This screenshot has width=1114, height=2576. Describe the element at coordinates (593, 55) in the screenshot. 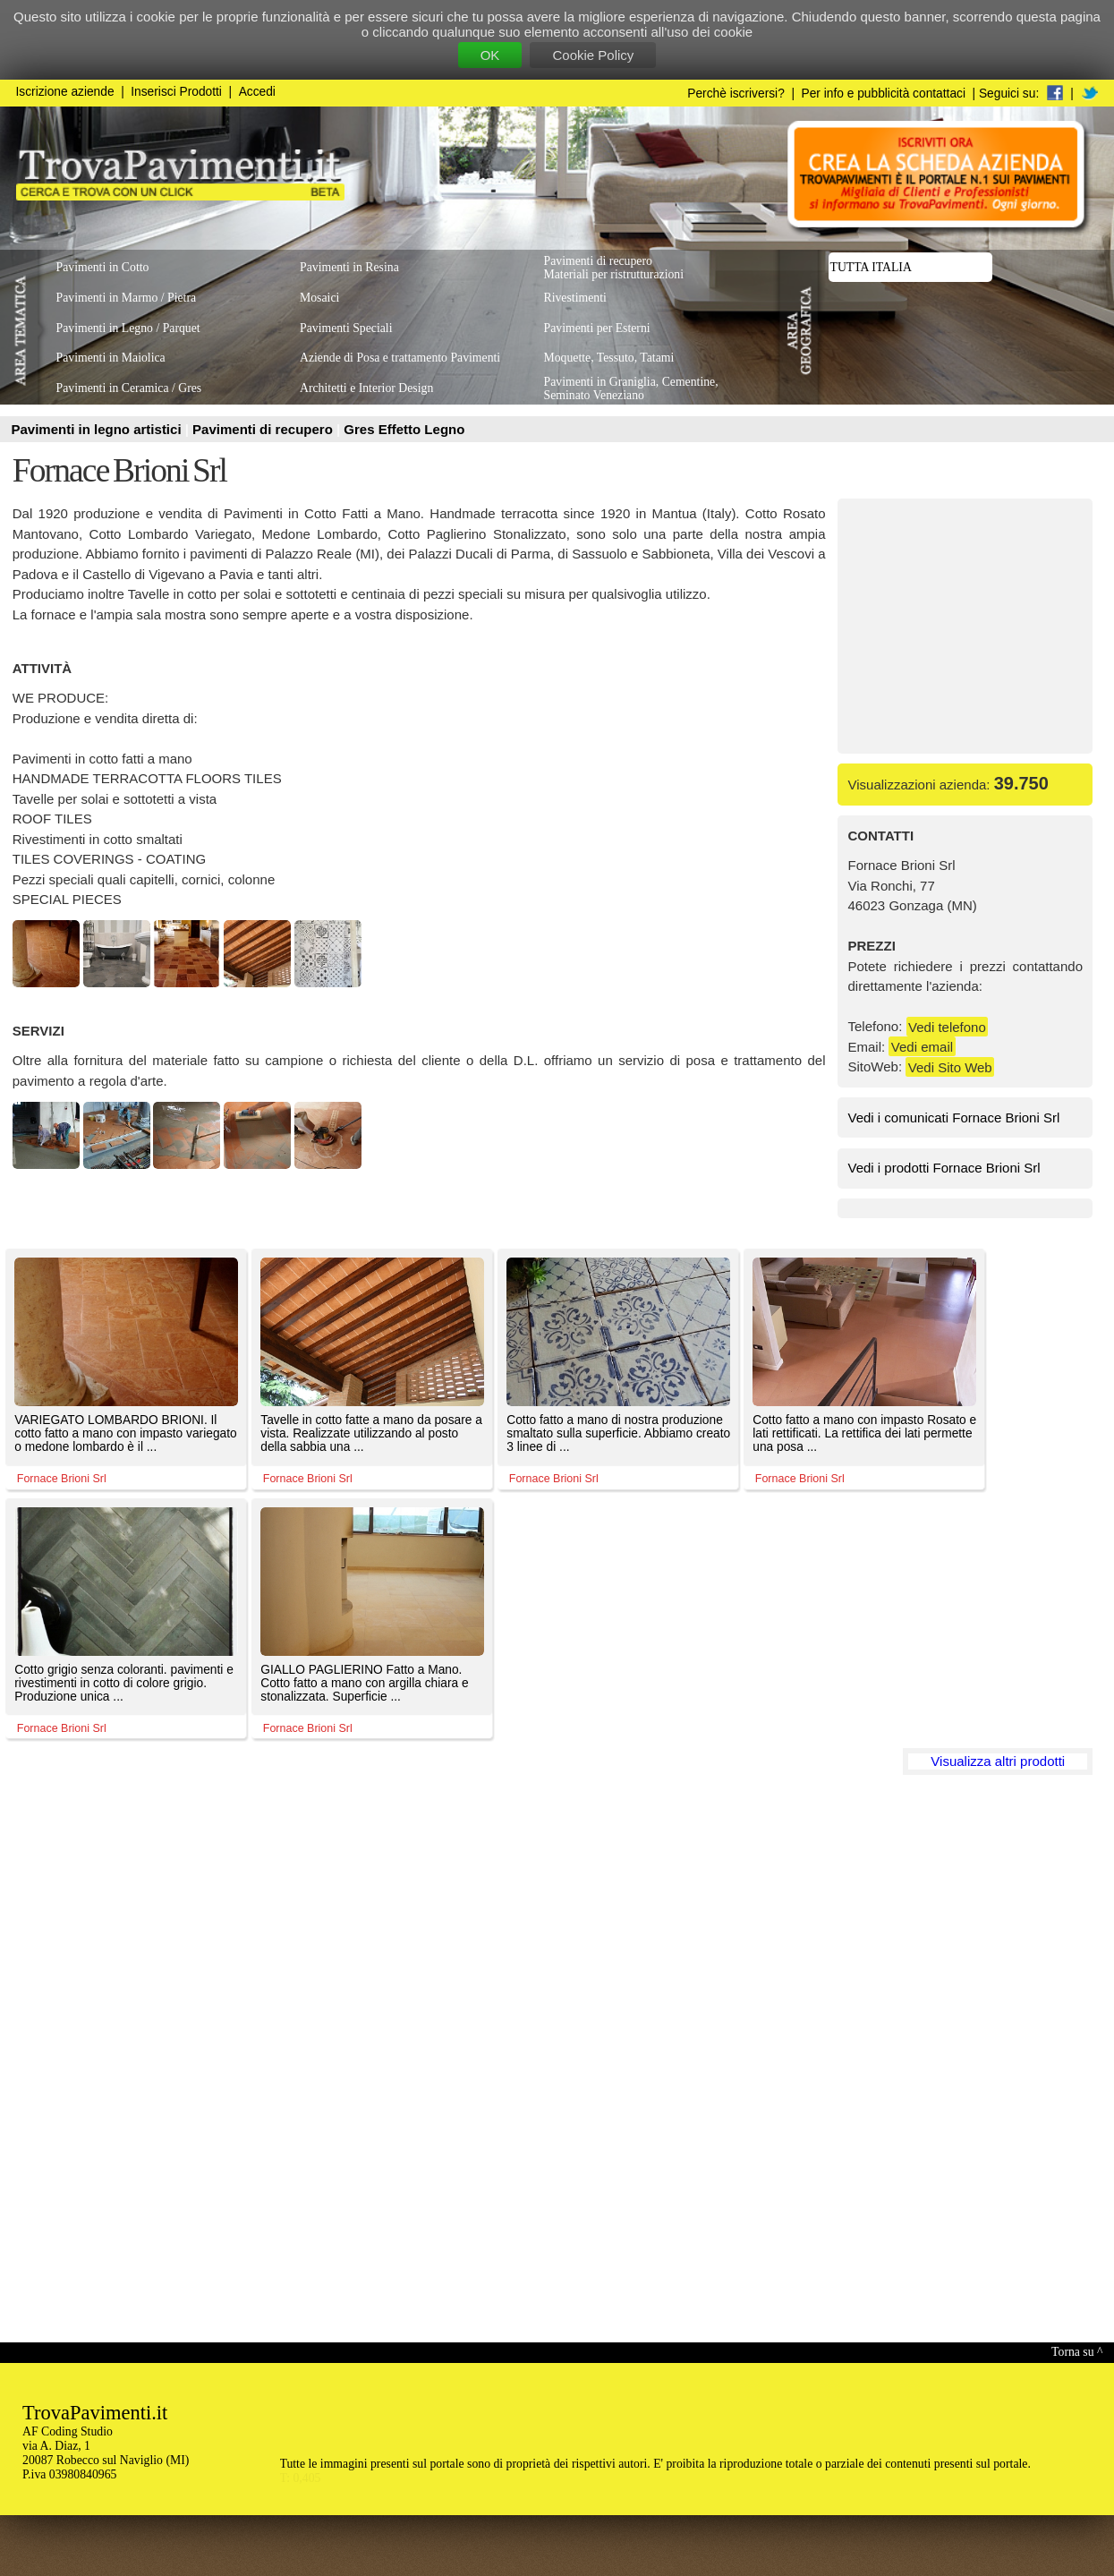

I see `Cookie Policy` at that location.